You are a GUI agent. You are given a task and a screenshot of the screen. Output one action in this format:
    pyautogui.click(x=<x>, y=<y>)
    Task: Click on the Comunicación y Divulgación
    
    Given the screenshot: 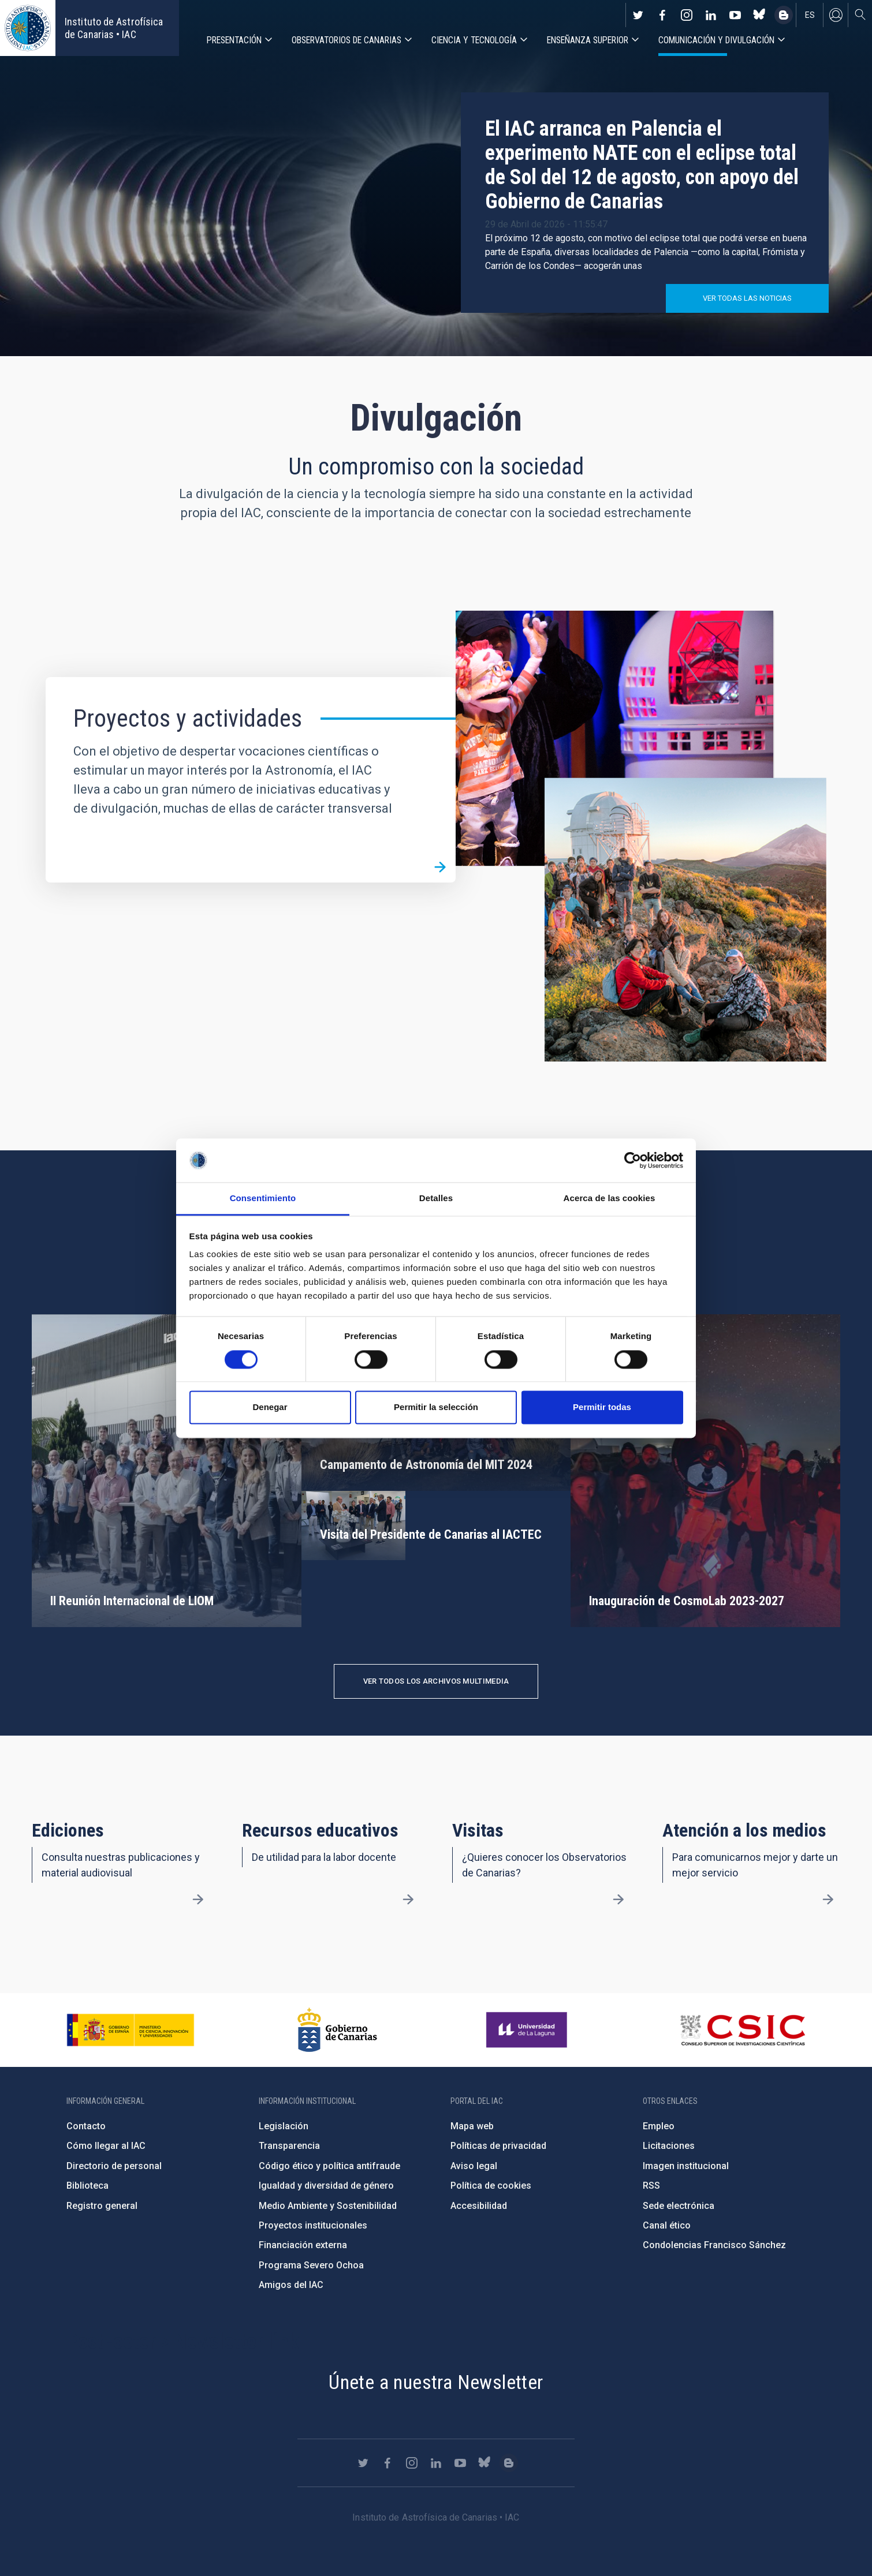 What is the action you would take?
    pyautogui.click(x=716, y=40)
    